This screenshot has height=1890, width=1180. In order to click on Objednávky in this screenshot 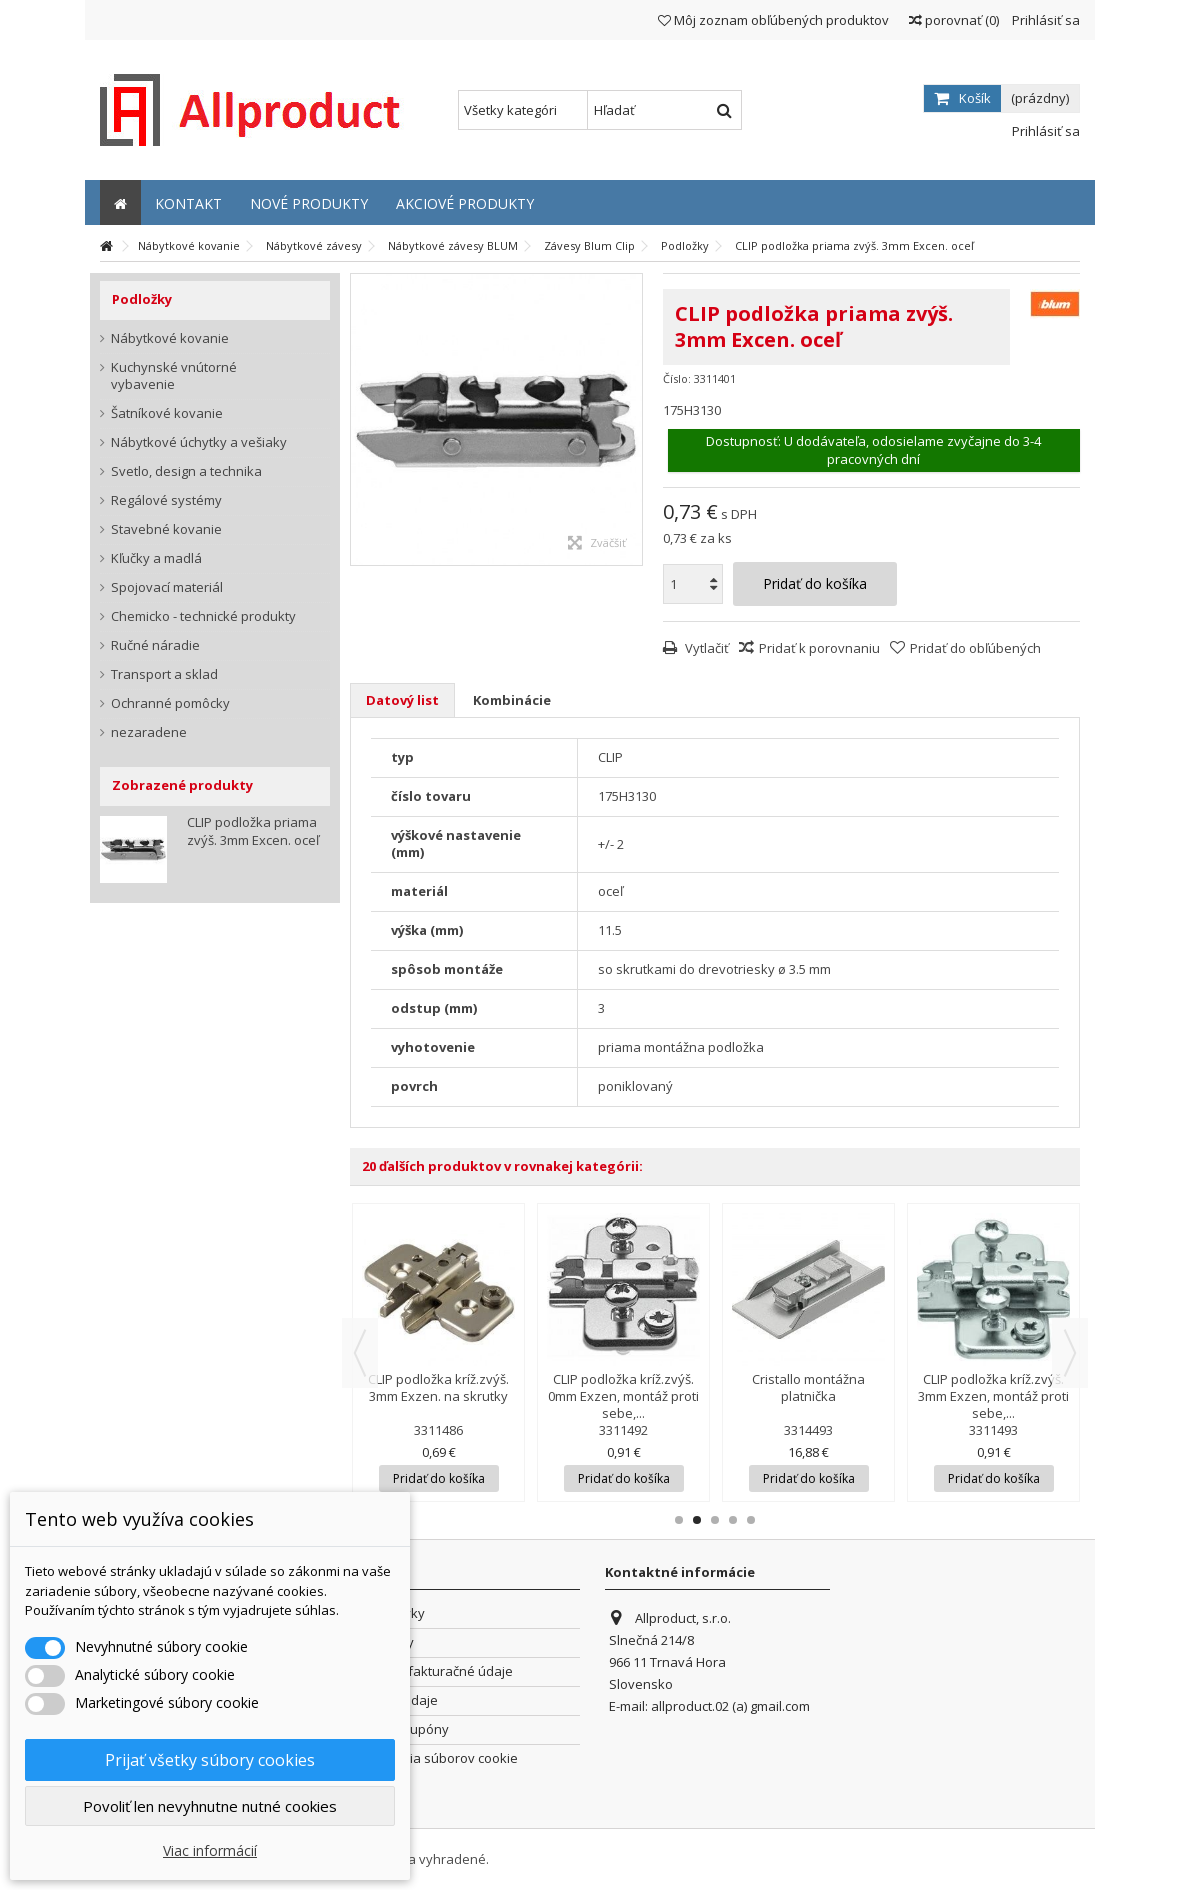, I will do `click(388, 1613)`.